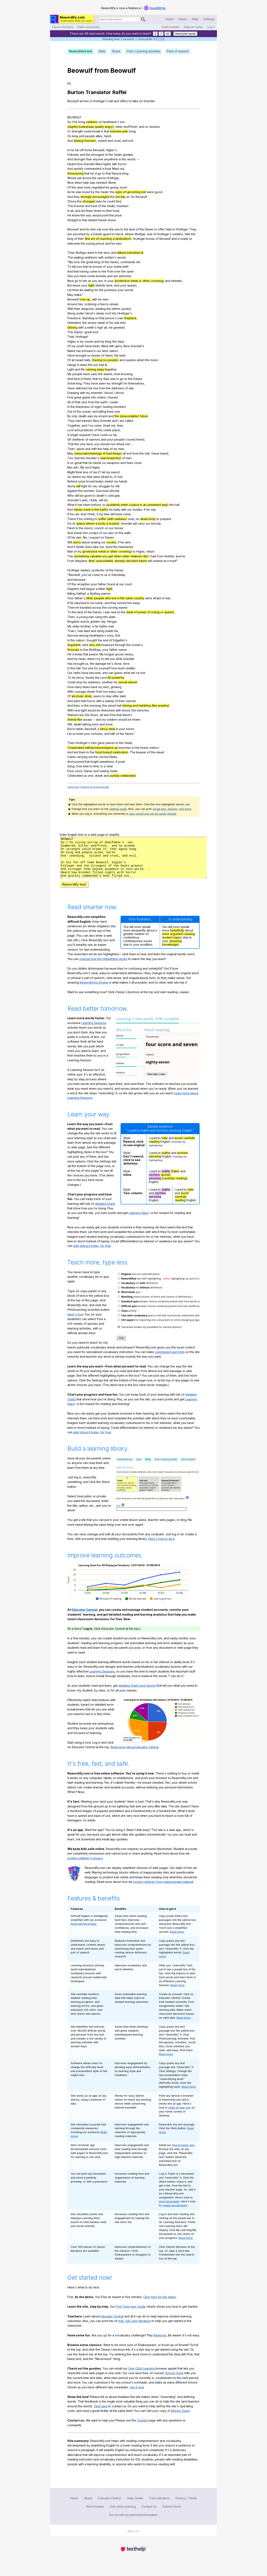 The height and width of the screenshot is (2576, 267). Describe the element at coordinates (99, 491) in the screenshot. I see `God` at that location.